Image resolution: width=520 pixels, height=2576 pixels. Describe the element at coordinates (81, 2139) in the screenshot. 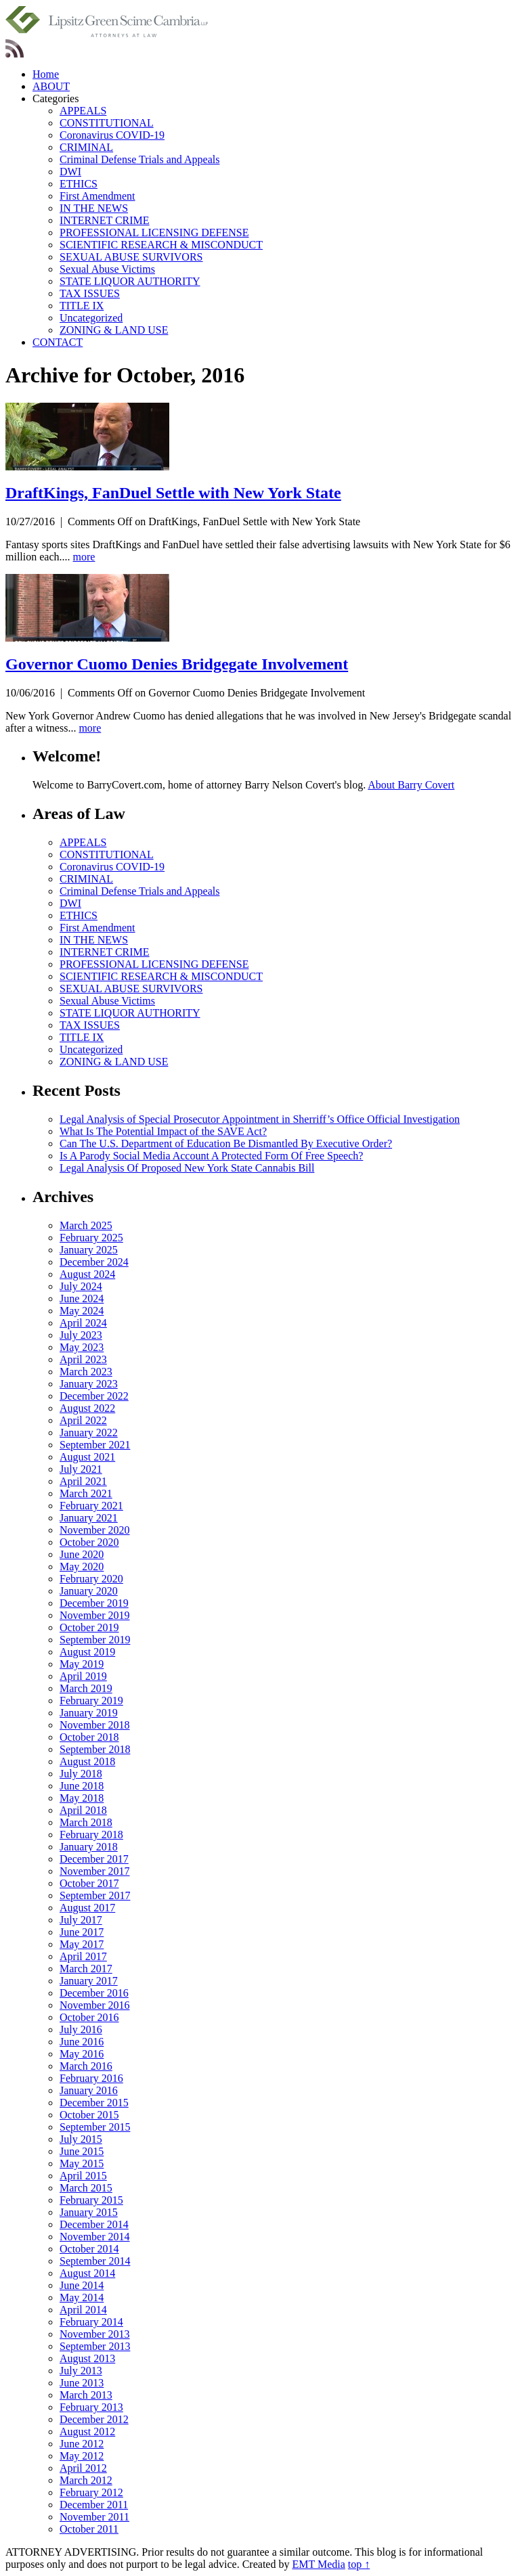

I see `July 2015` at that location.